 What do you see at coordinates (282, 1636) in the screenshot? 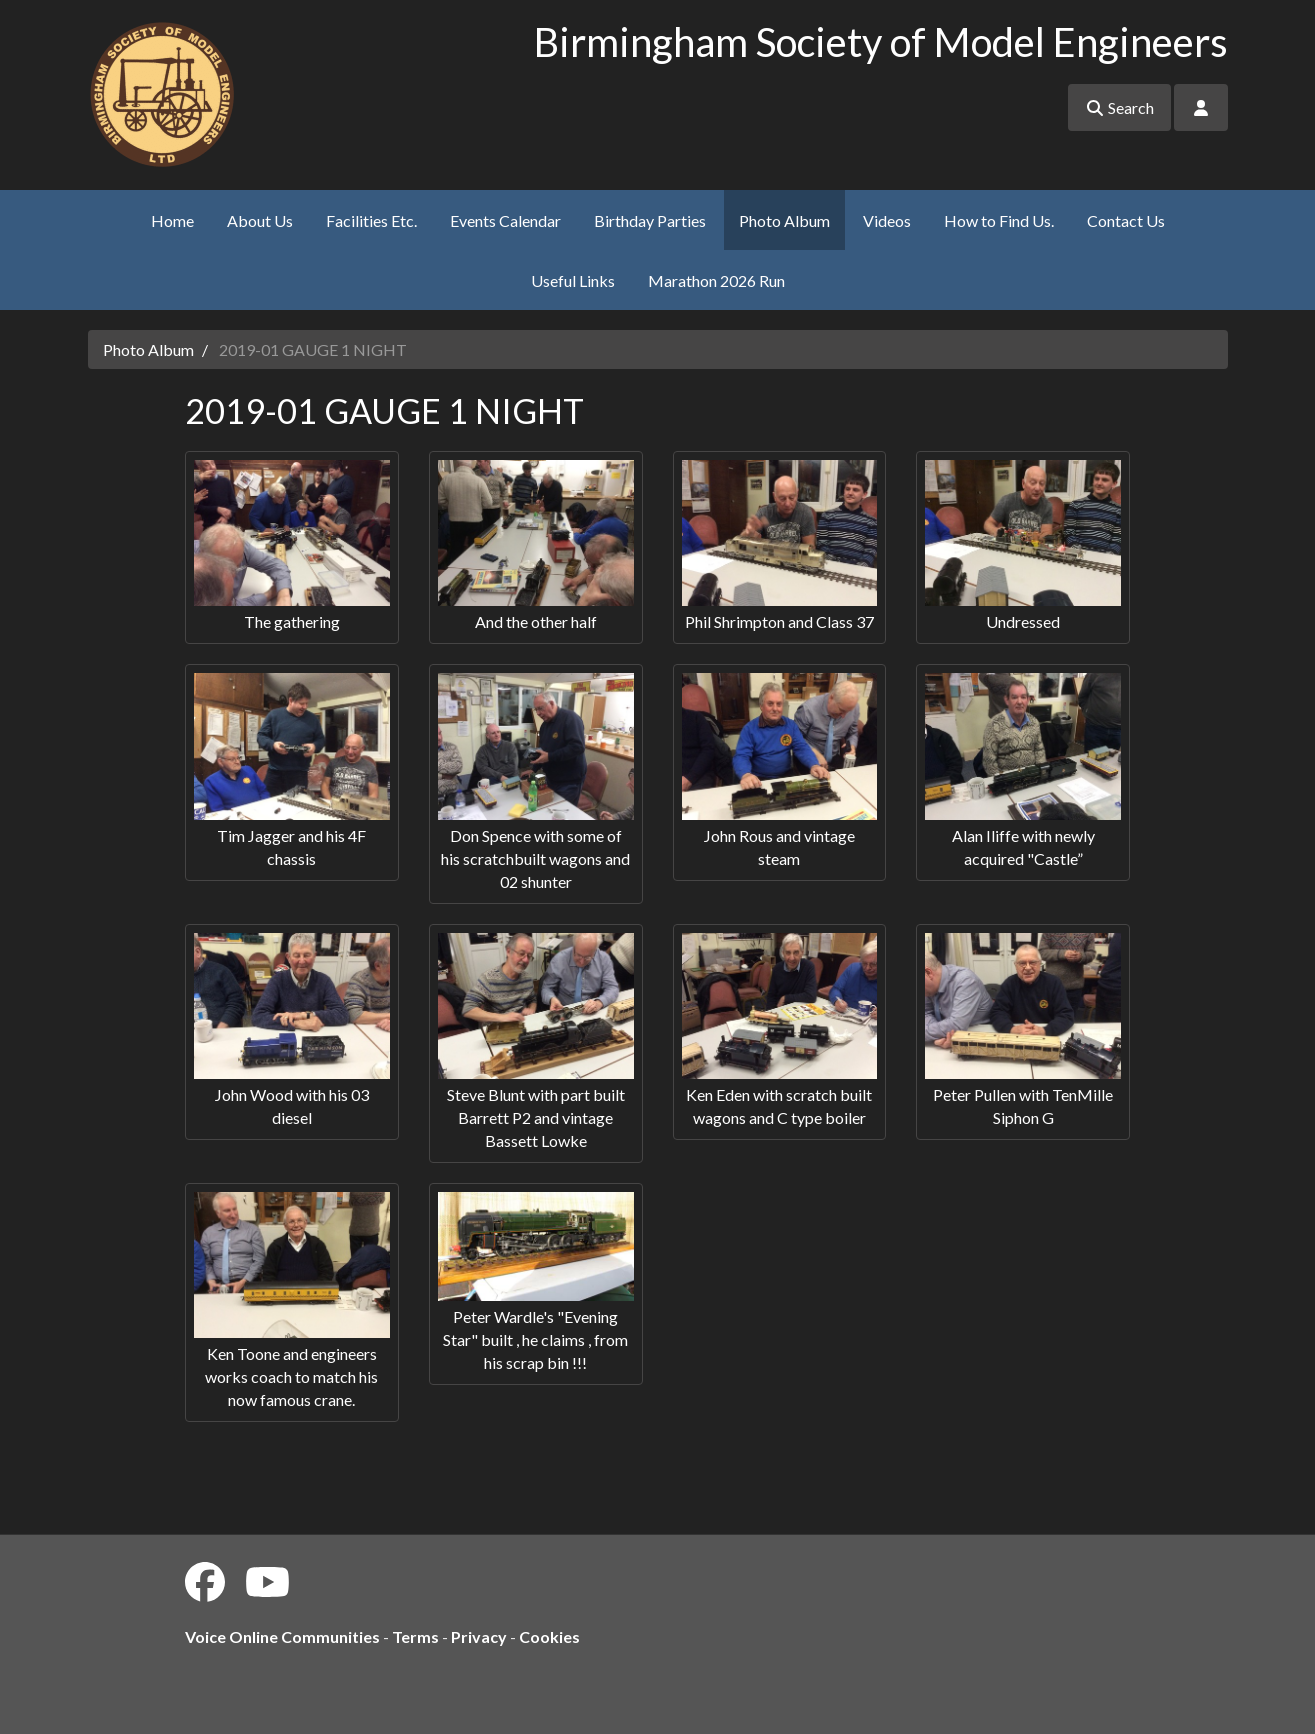
I see `Voice Online Communities` at bounding box center [282, 1636].